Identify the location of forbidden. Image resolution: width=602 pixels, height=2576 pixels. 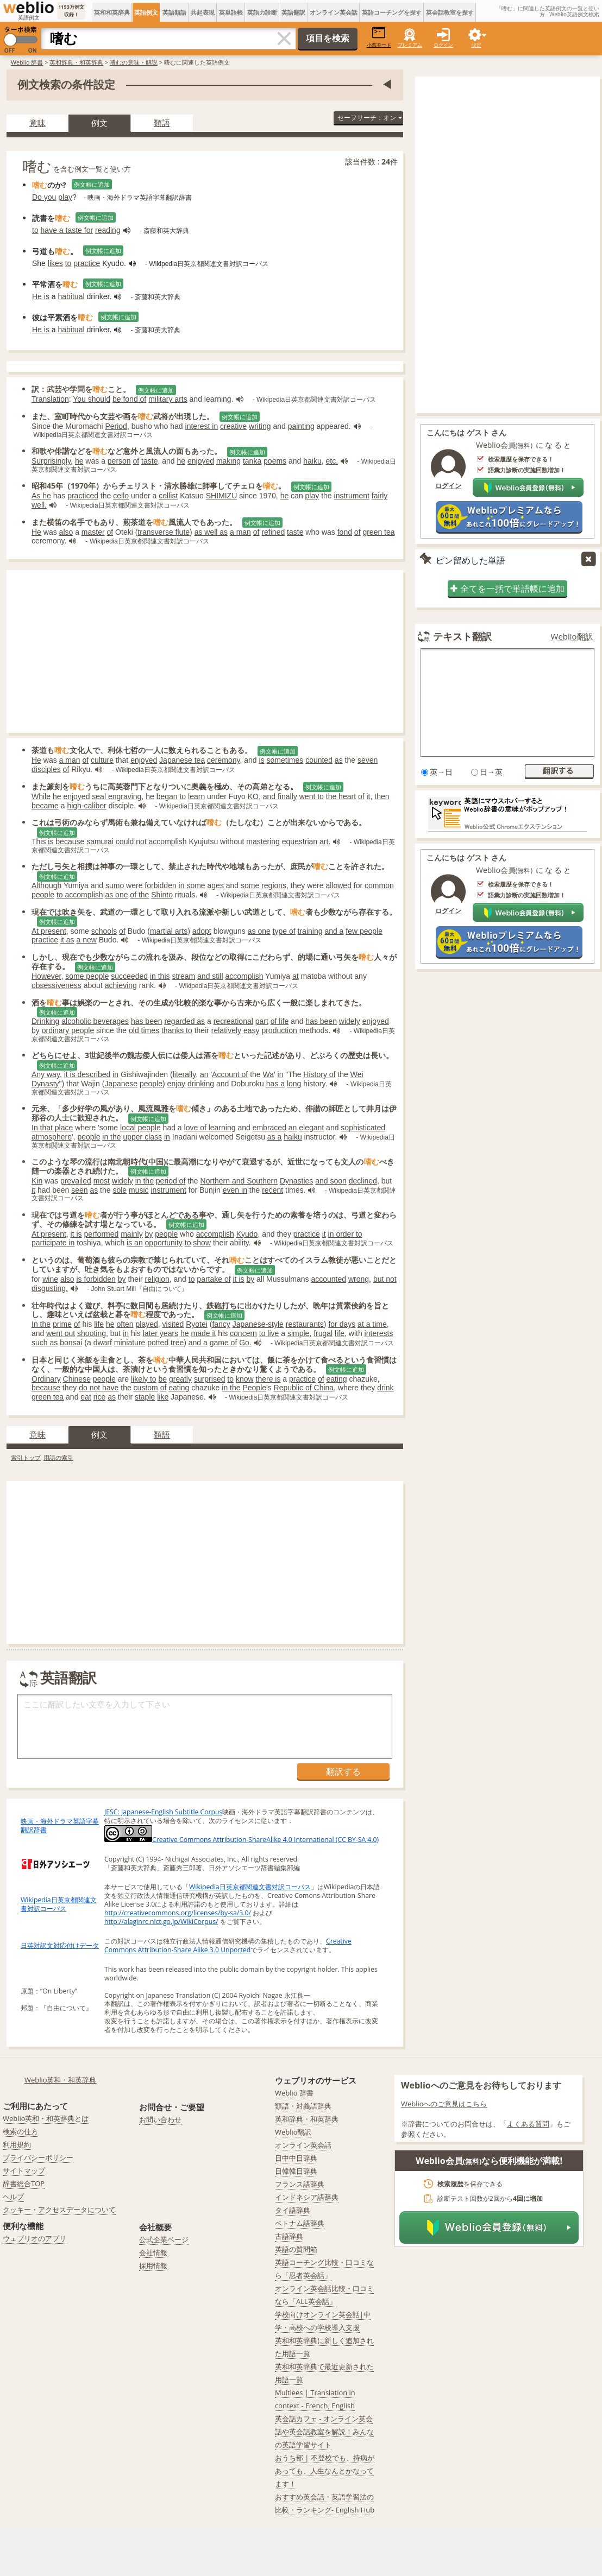
(160, 885).